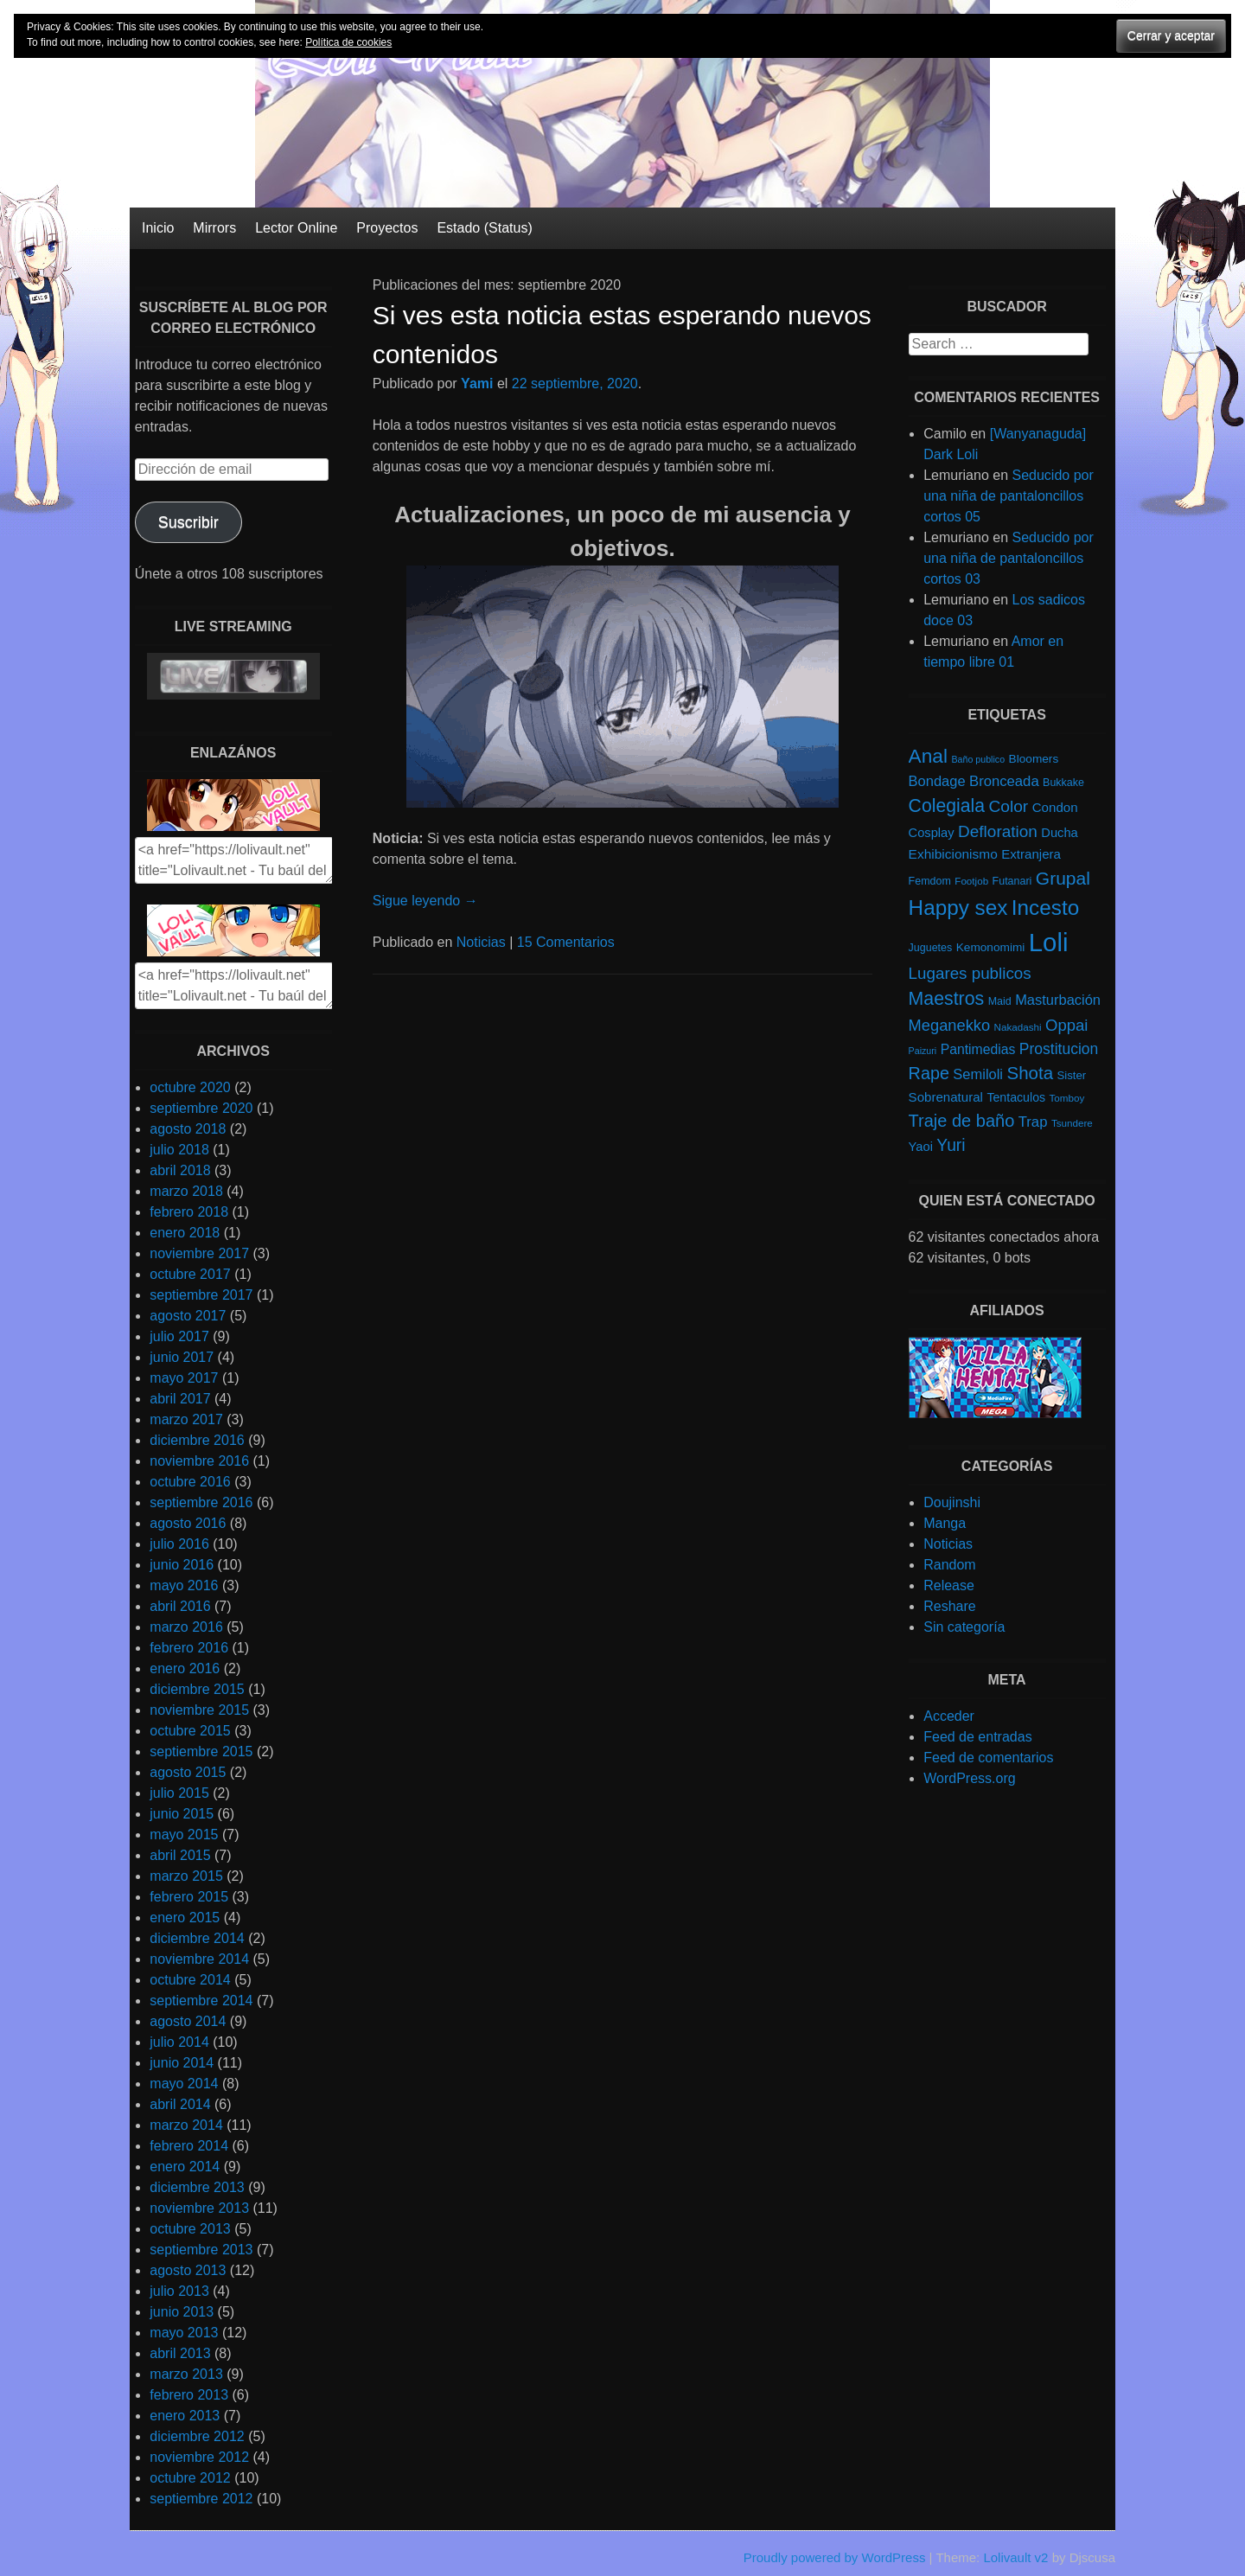  What do you see at coordinates (1012, 881) in the screenshot?
I see `Futanari [Futanari (5 elementos)]` at bounding box center [1012, 881].